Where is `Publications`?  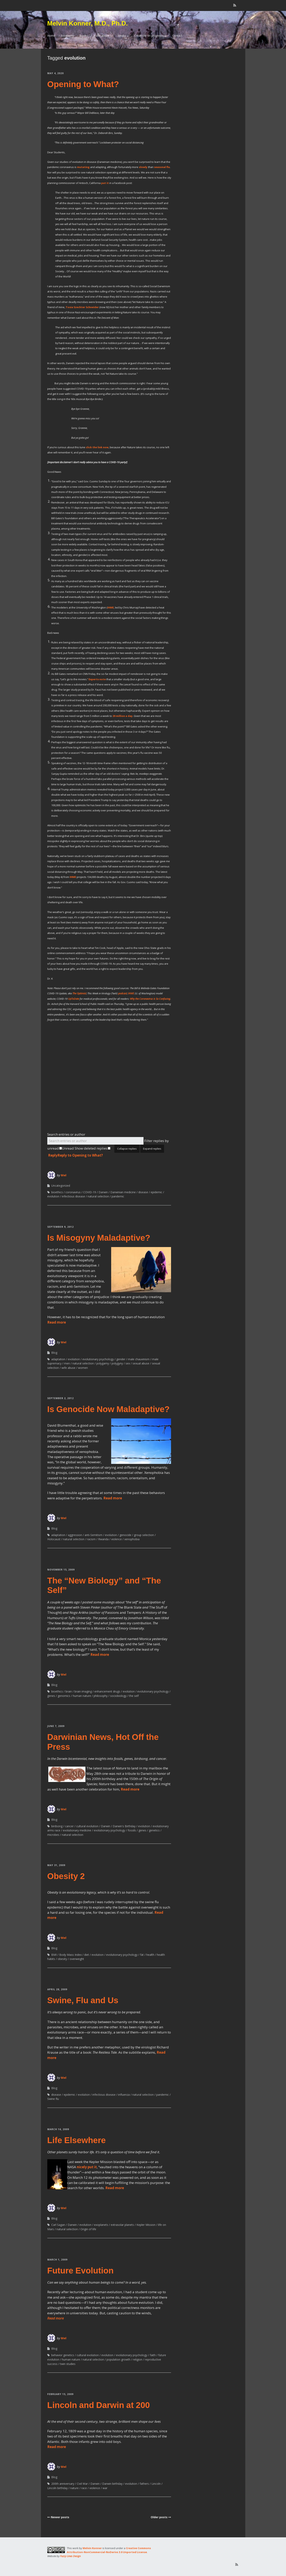 Publications is located at coordinates (101, 35).